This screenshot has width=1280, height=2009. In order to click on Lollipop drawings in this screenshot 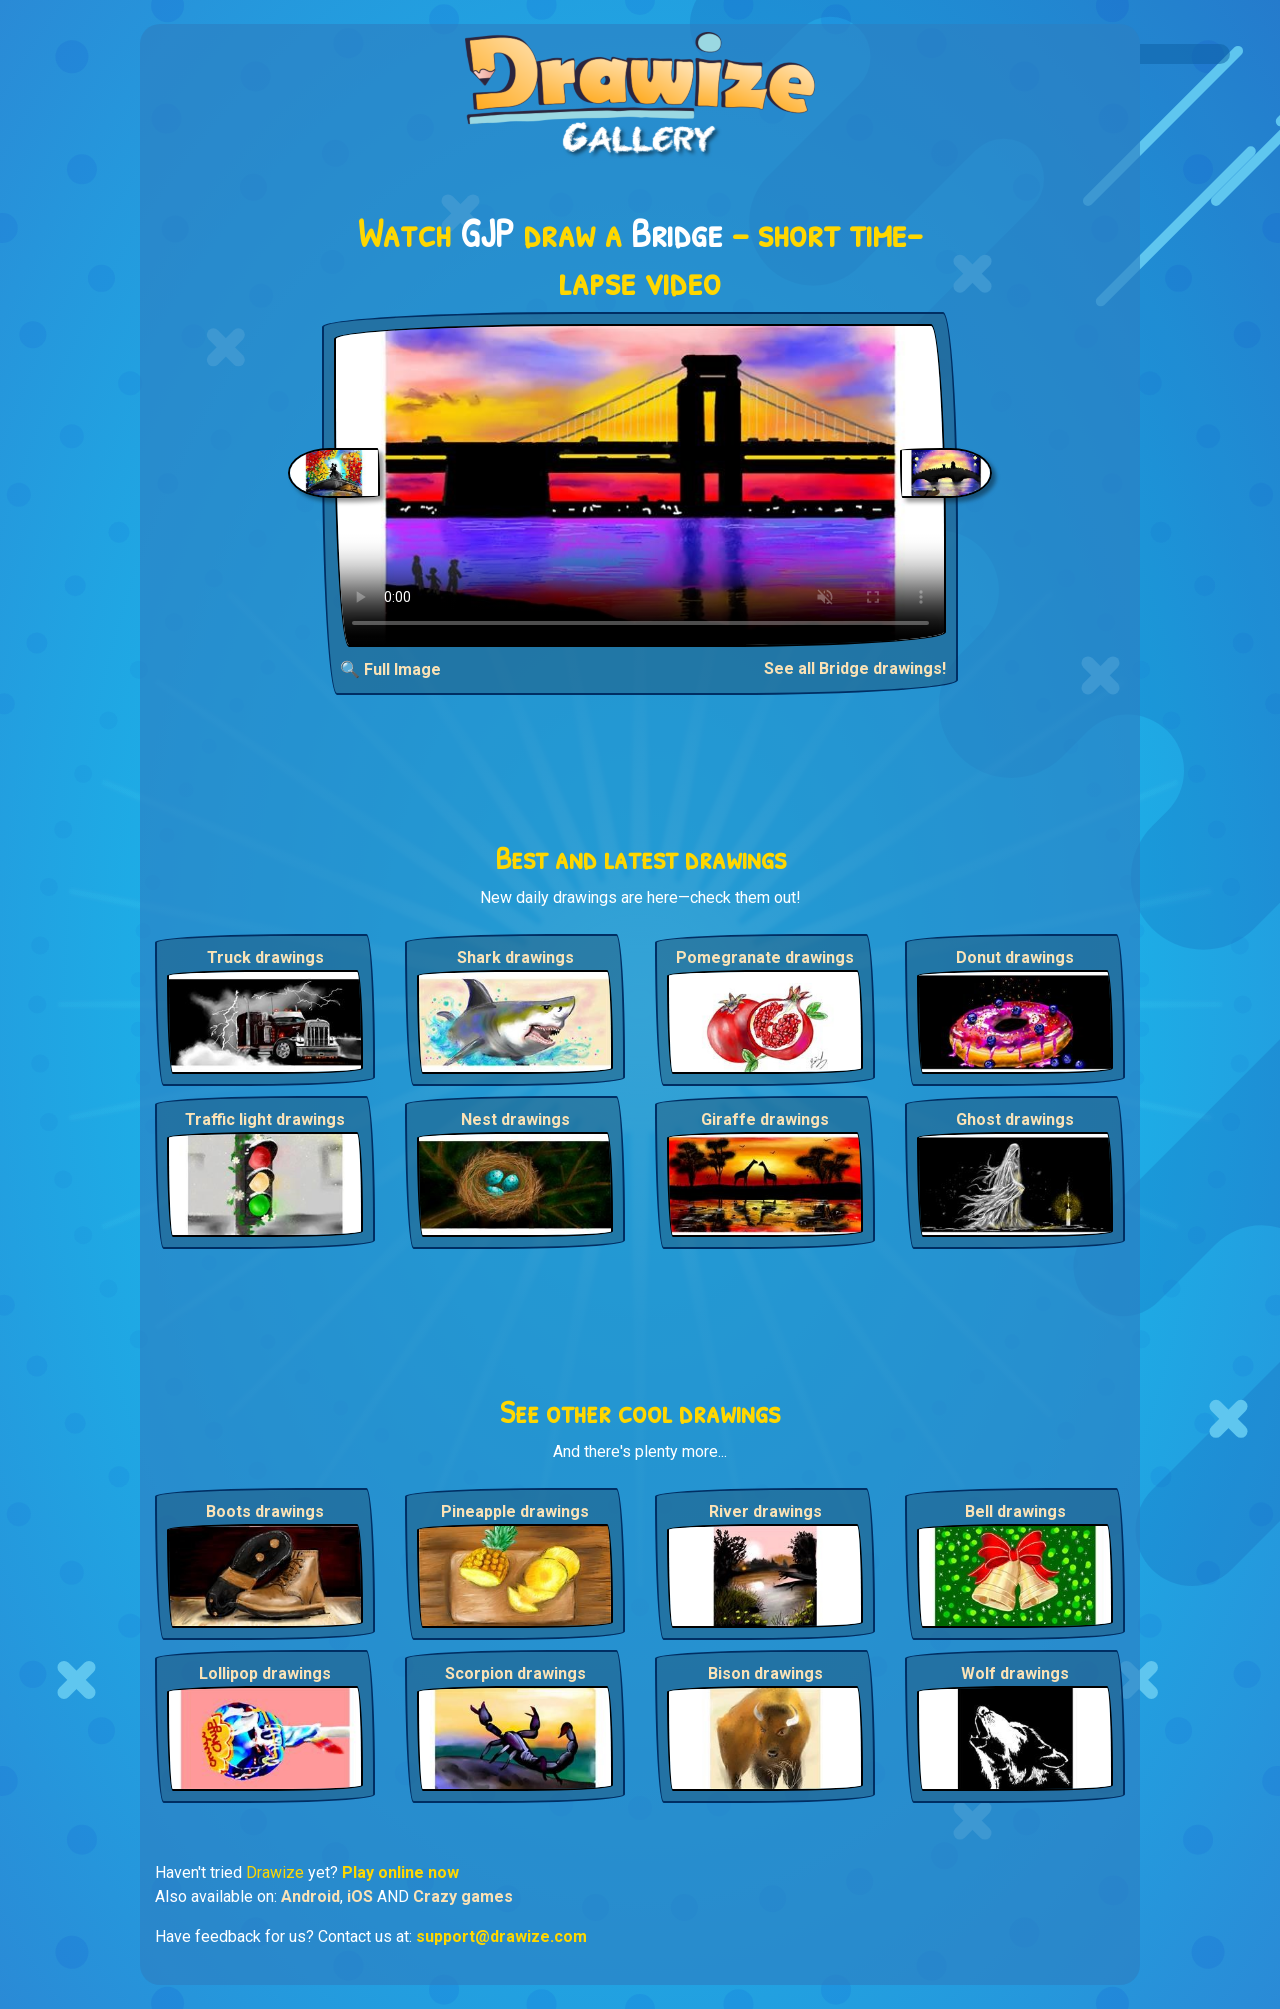, I will do `click(265, 1673)`.